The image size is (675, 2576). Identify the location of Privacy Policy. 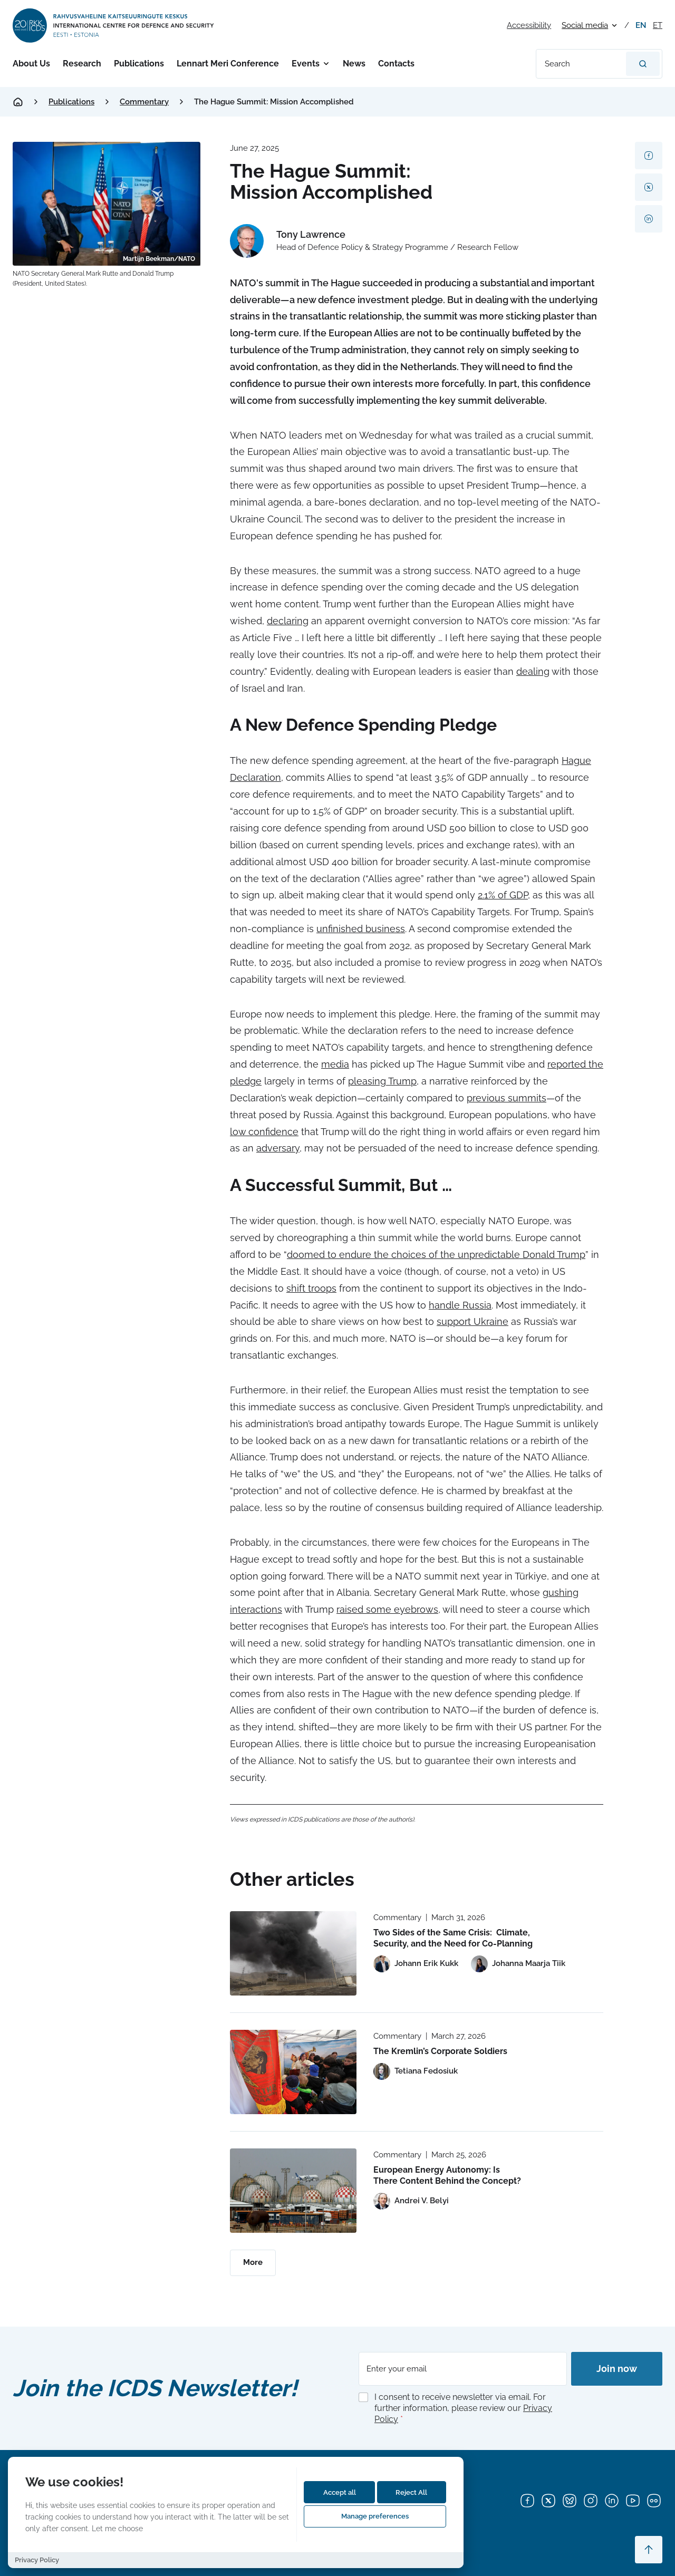
(37, 2560).